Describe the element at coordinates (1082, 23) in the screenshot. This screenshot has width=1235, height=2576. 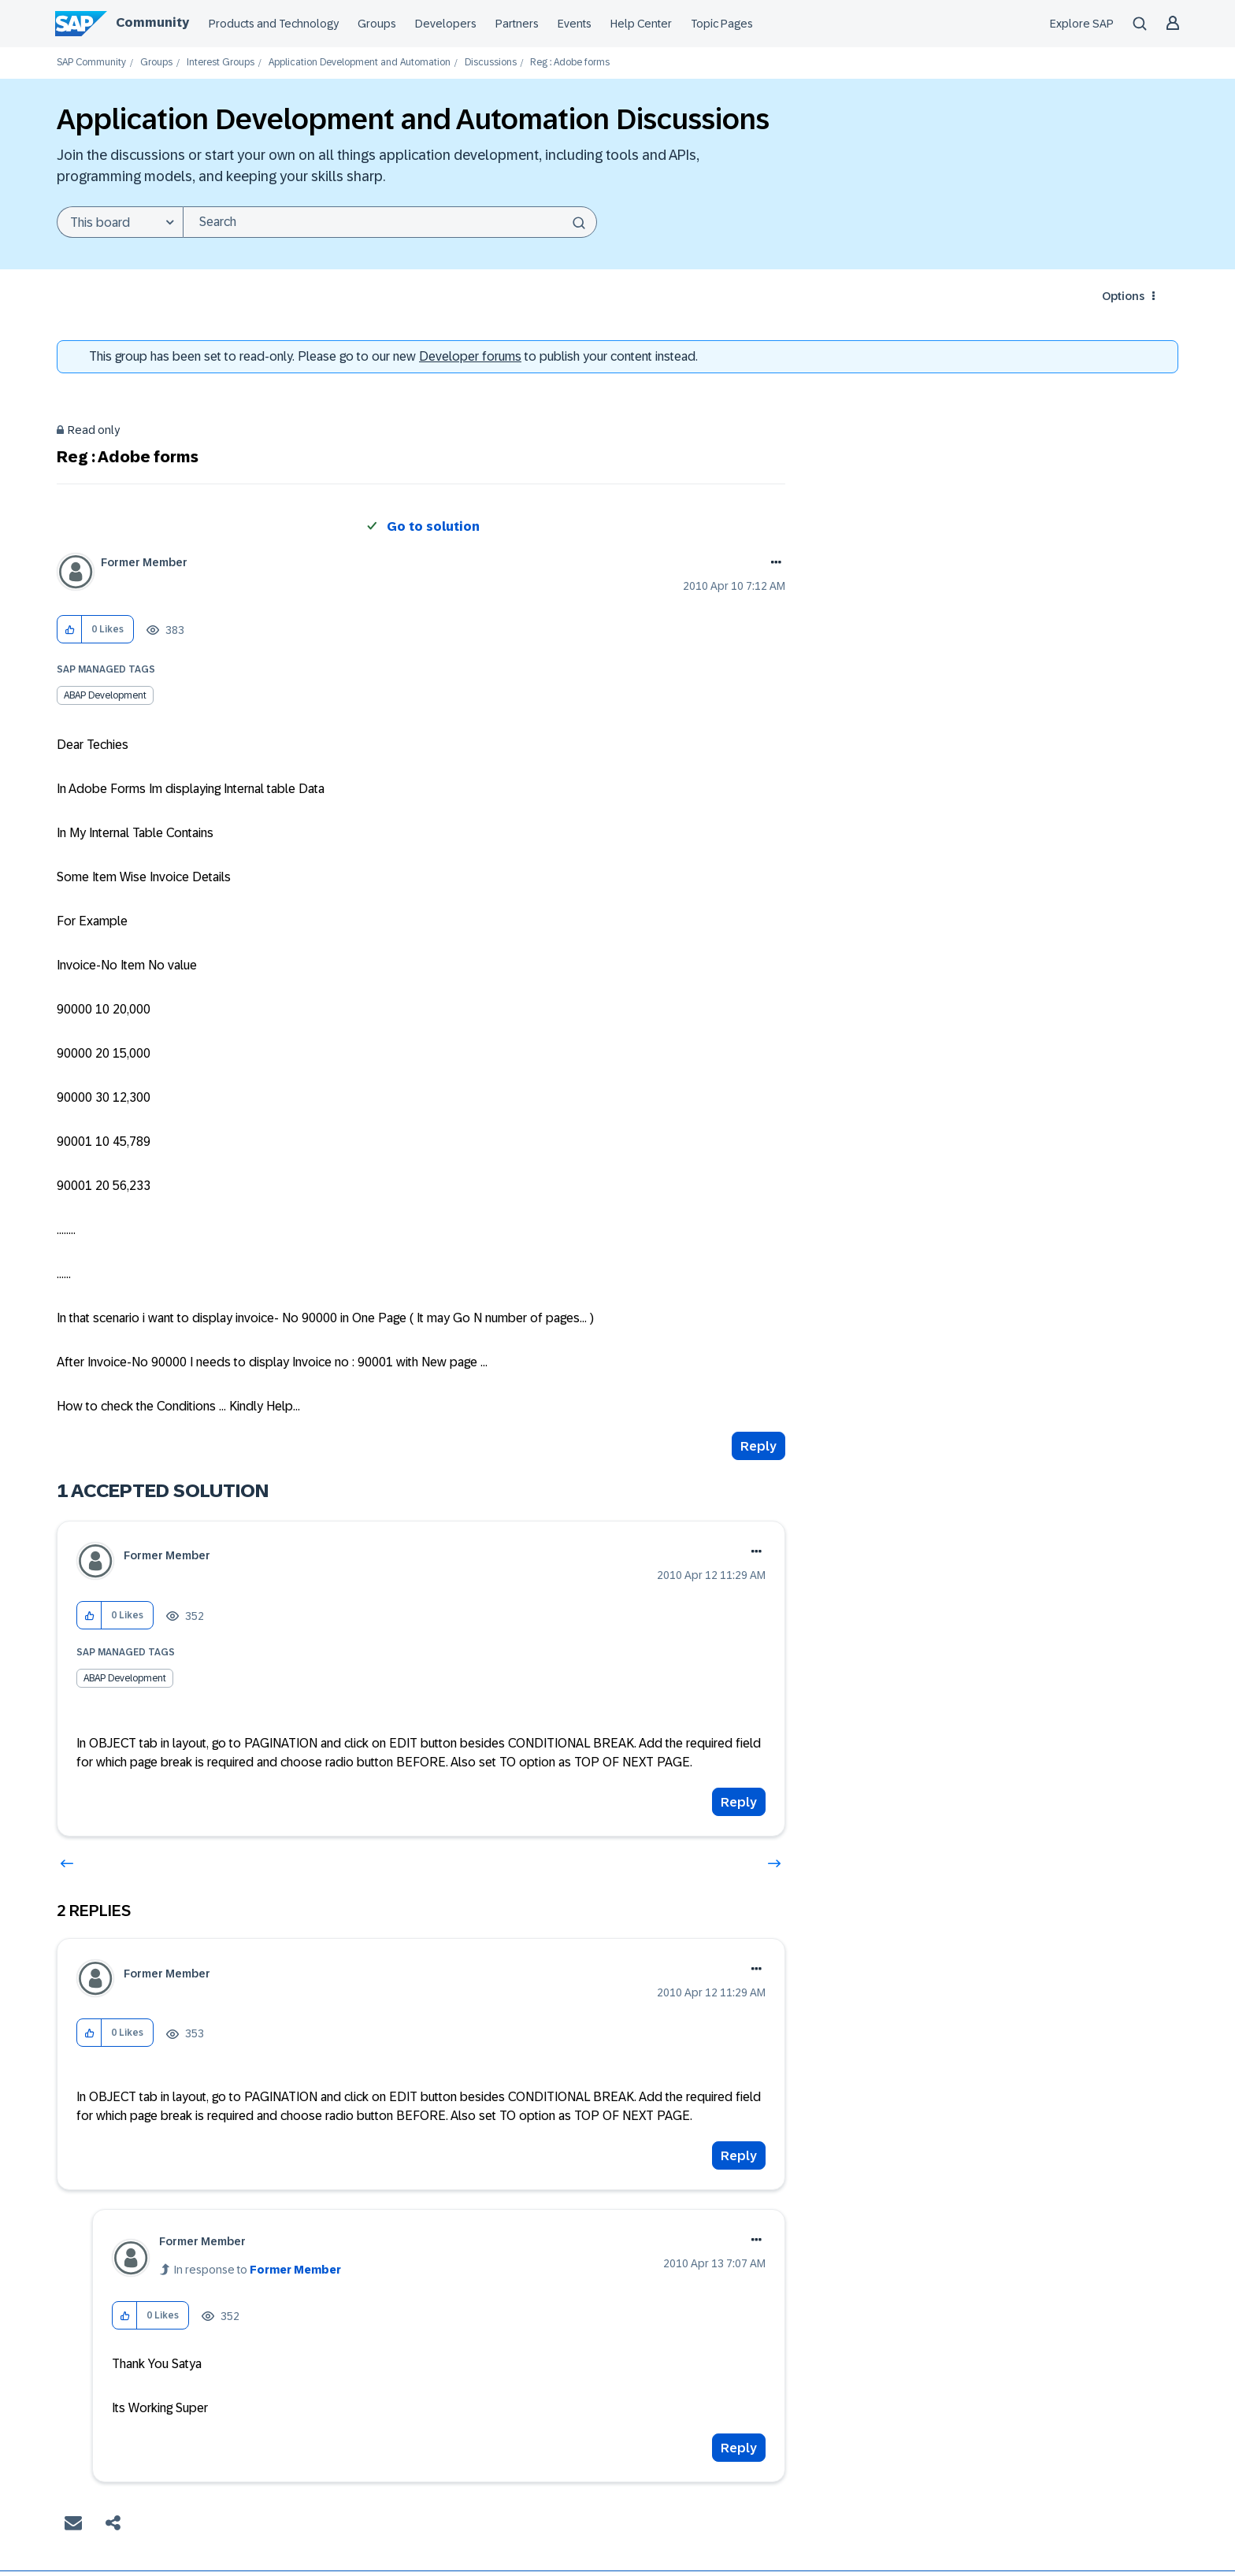
I see `Explore SAP` at that location.